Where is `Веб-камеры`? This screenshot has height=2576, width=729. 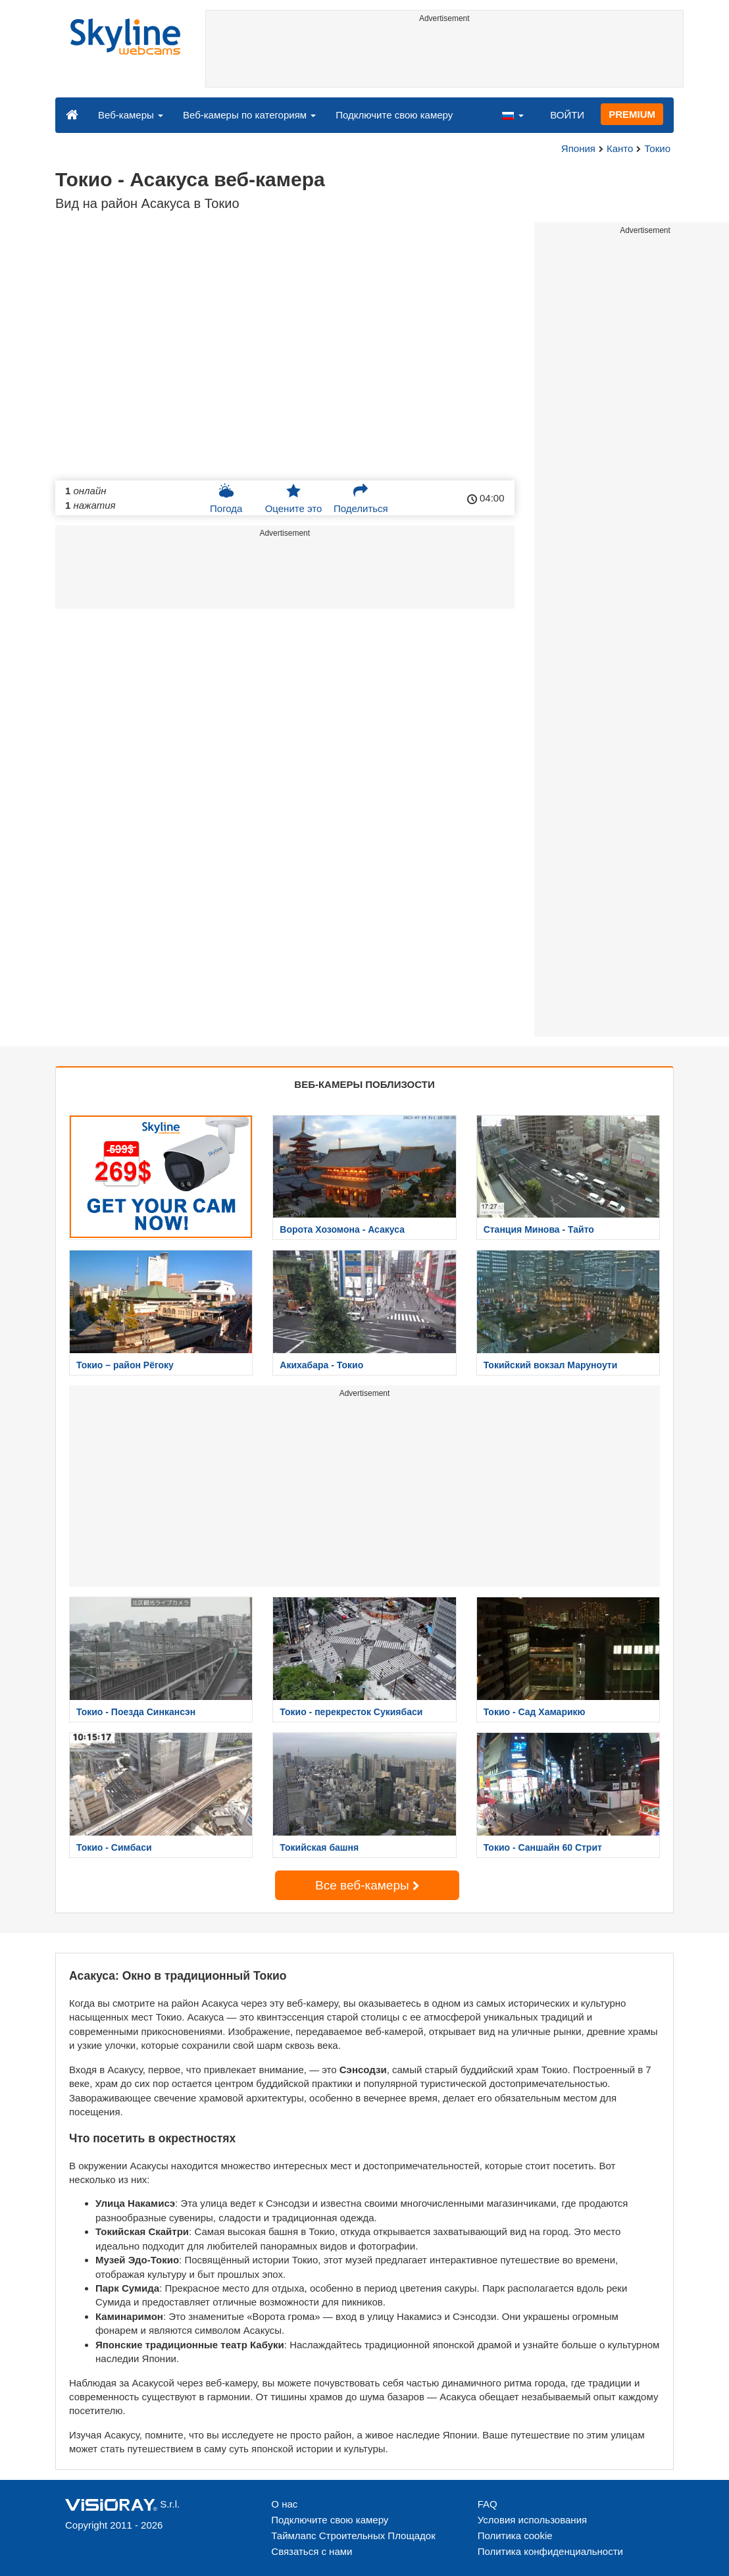 Веб-камеры is located at coordinates (130, 114).